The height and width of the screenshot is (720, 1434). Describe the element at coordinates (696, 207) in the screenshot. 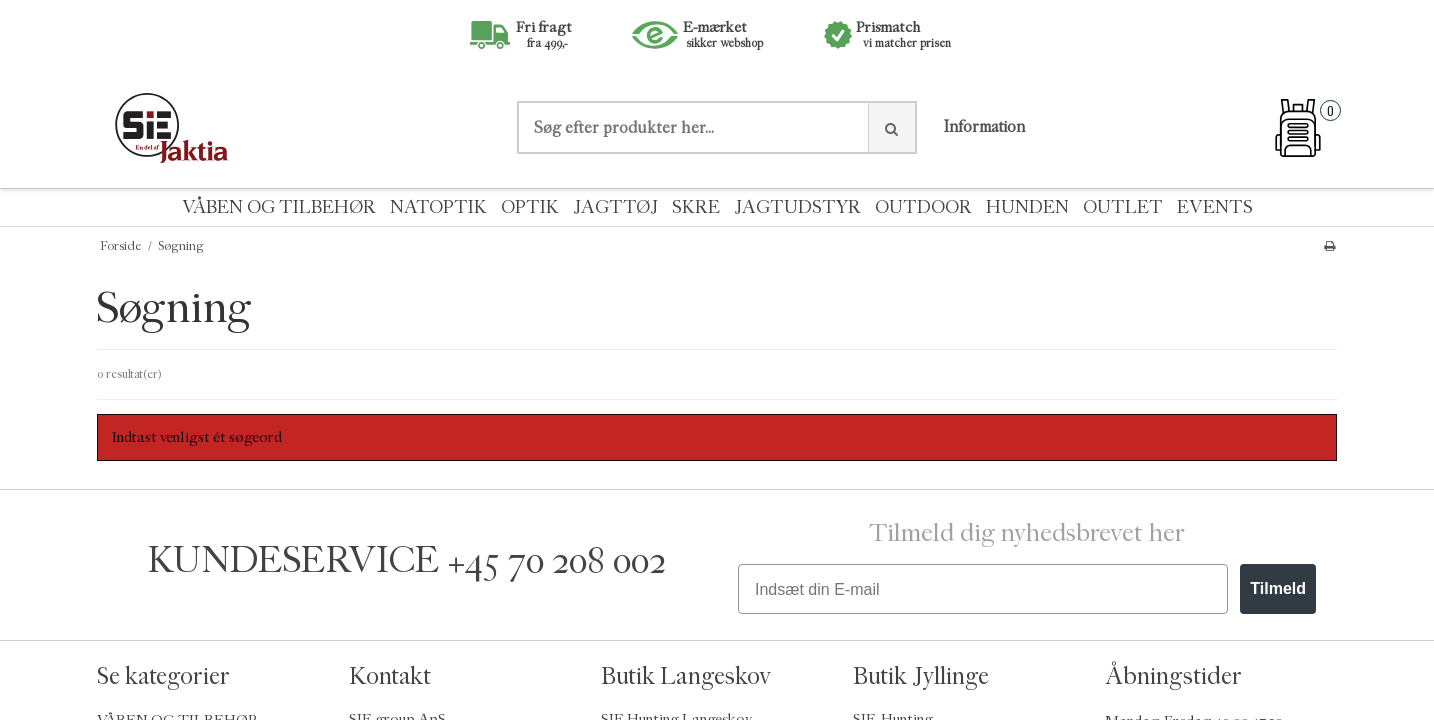

I see `SKRE` at that location.